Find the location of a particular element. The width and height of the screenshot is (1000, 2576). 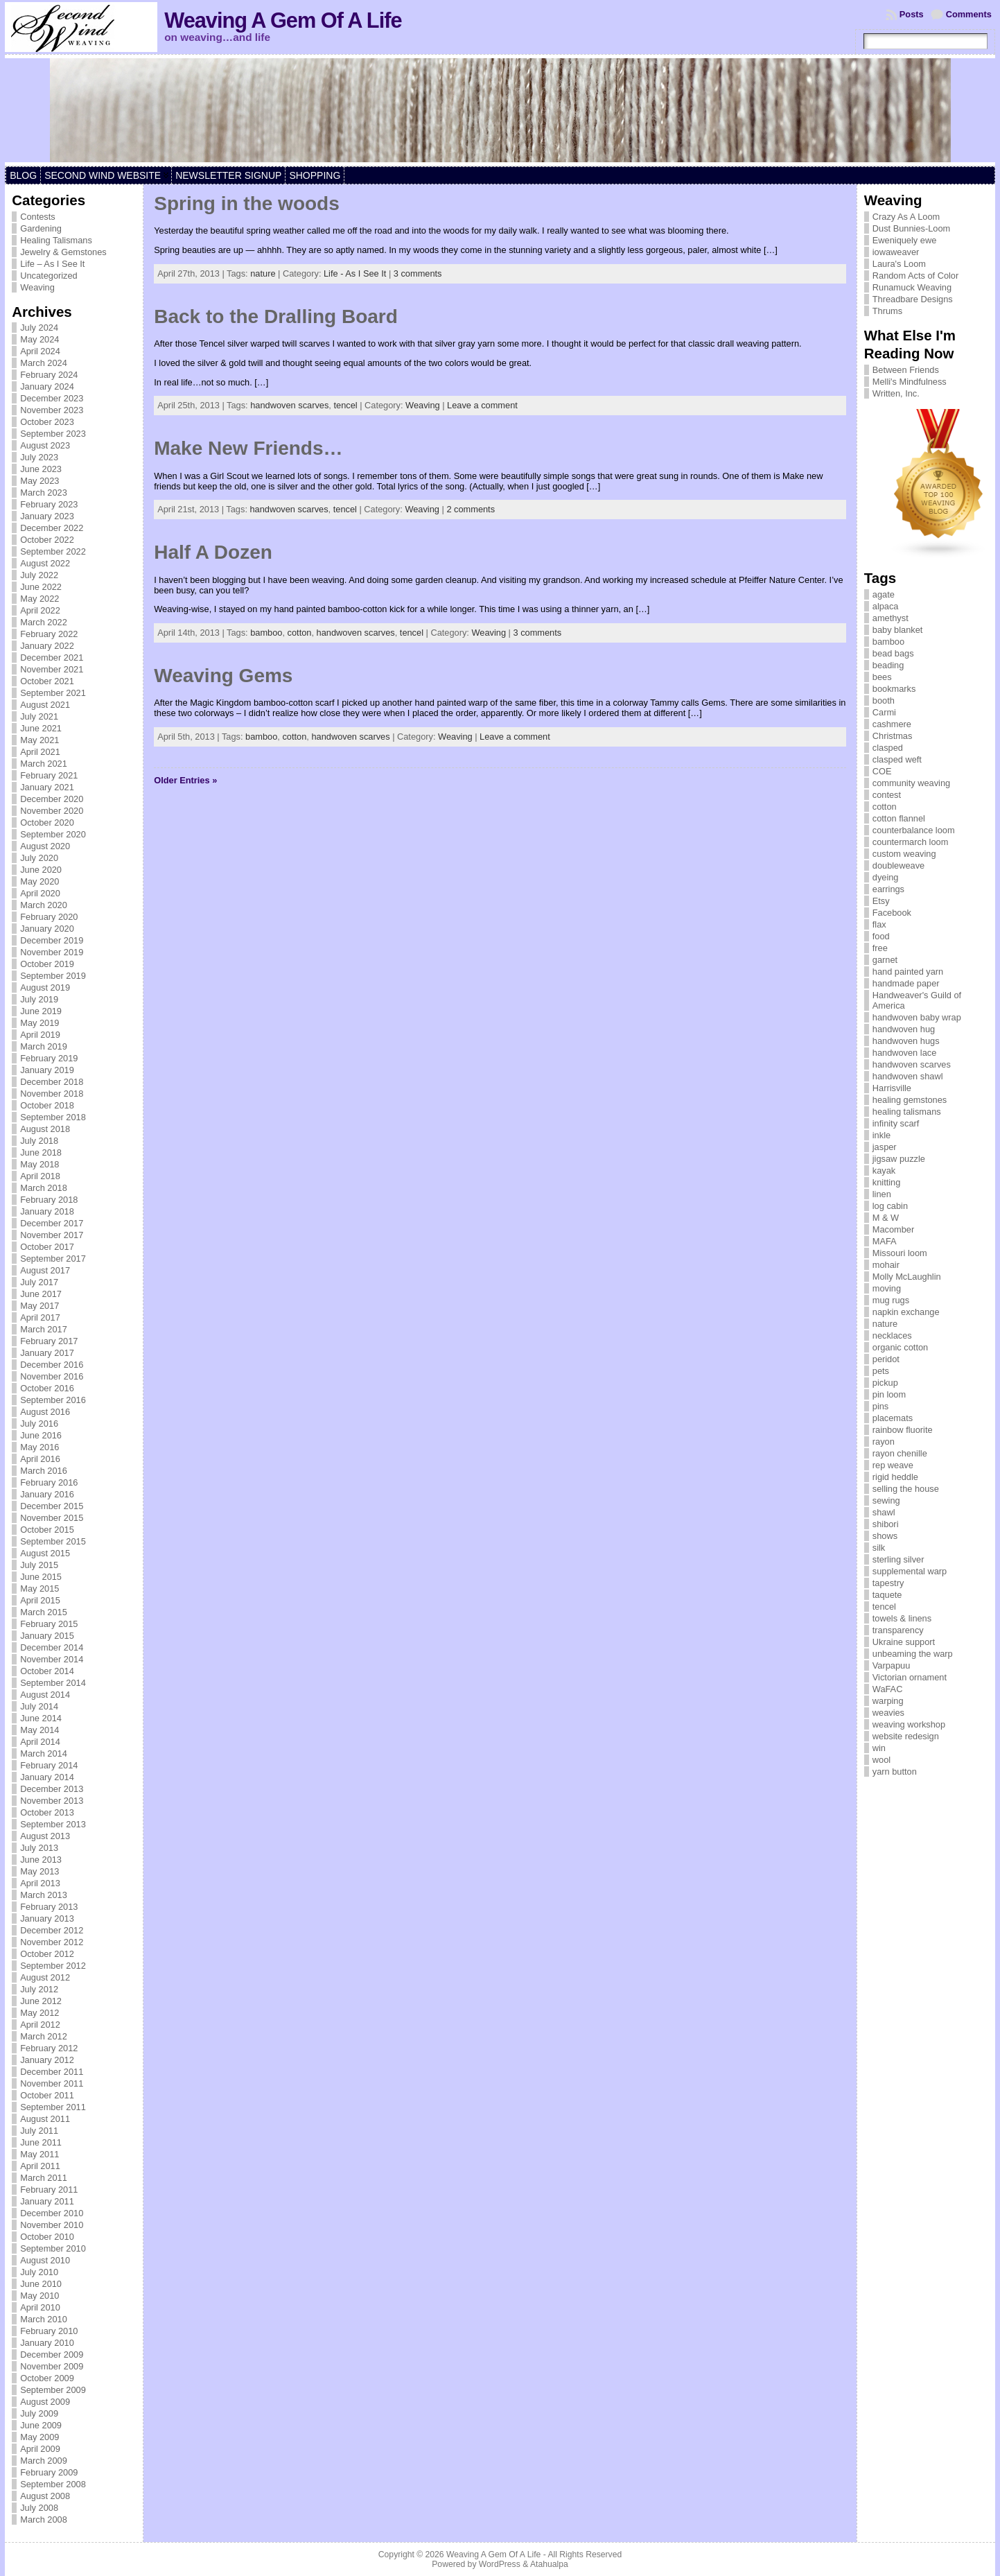

rep weave is located at coordinates (892, 1465).